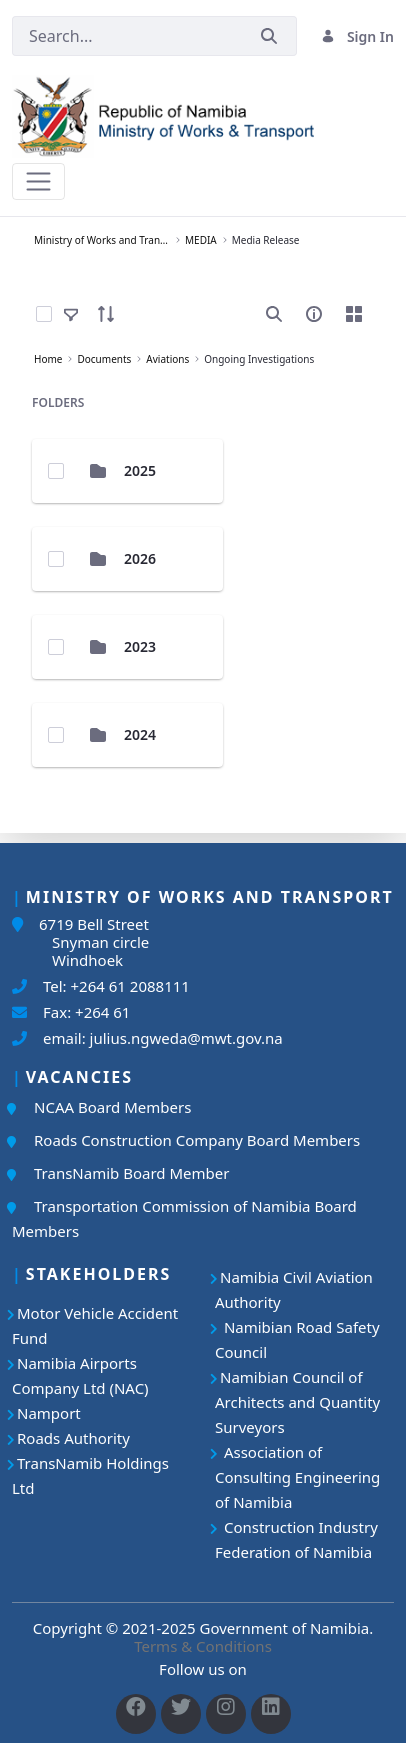 The image size is (406, 1743). What do you see at coordinates (38, 181) in the screenshot?
I see `[Toggle navigation]` at bounding box center [38, 181].